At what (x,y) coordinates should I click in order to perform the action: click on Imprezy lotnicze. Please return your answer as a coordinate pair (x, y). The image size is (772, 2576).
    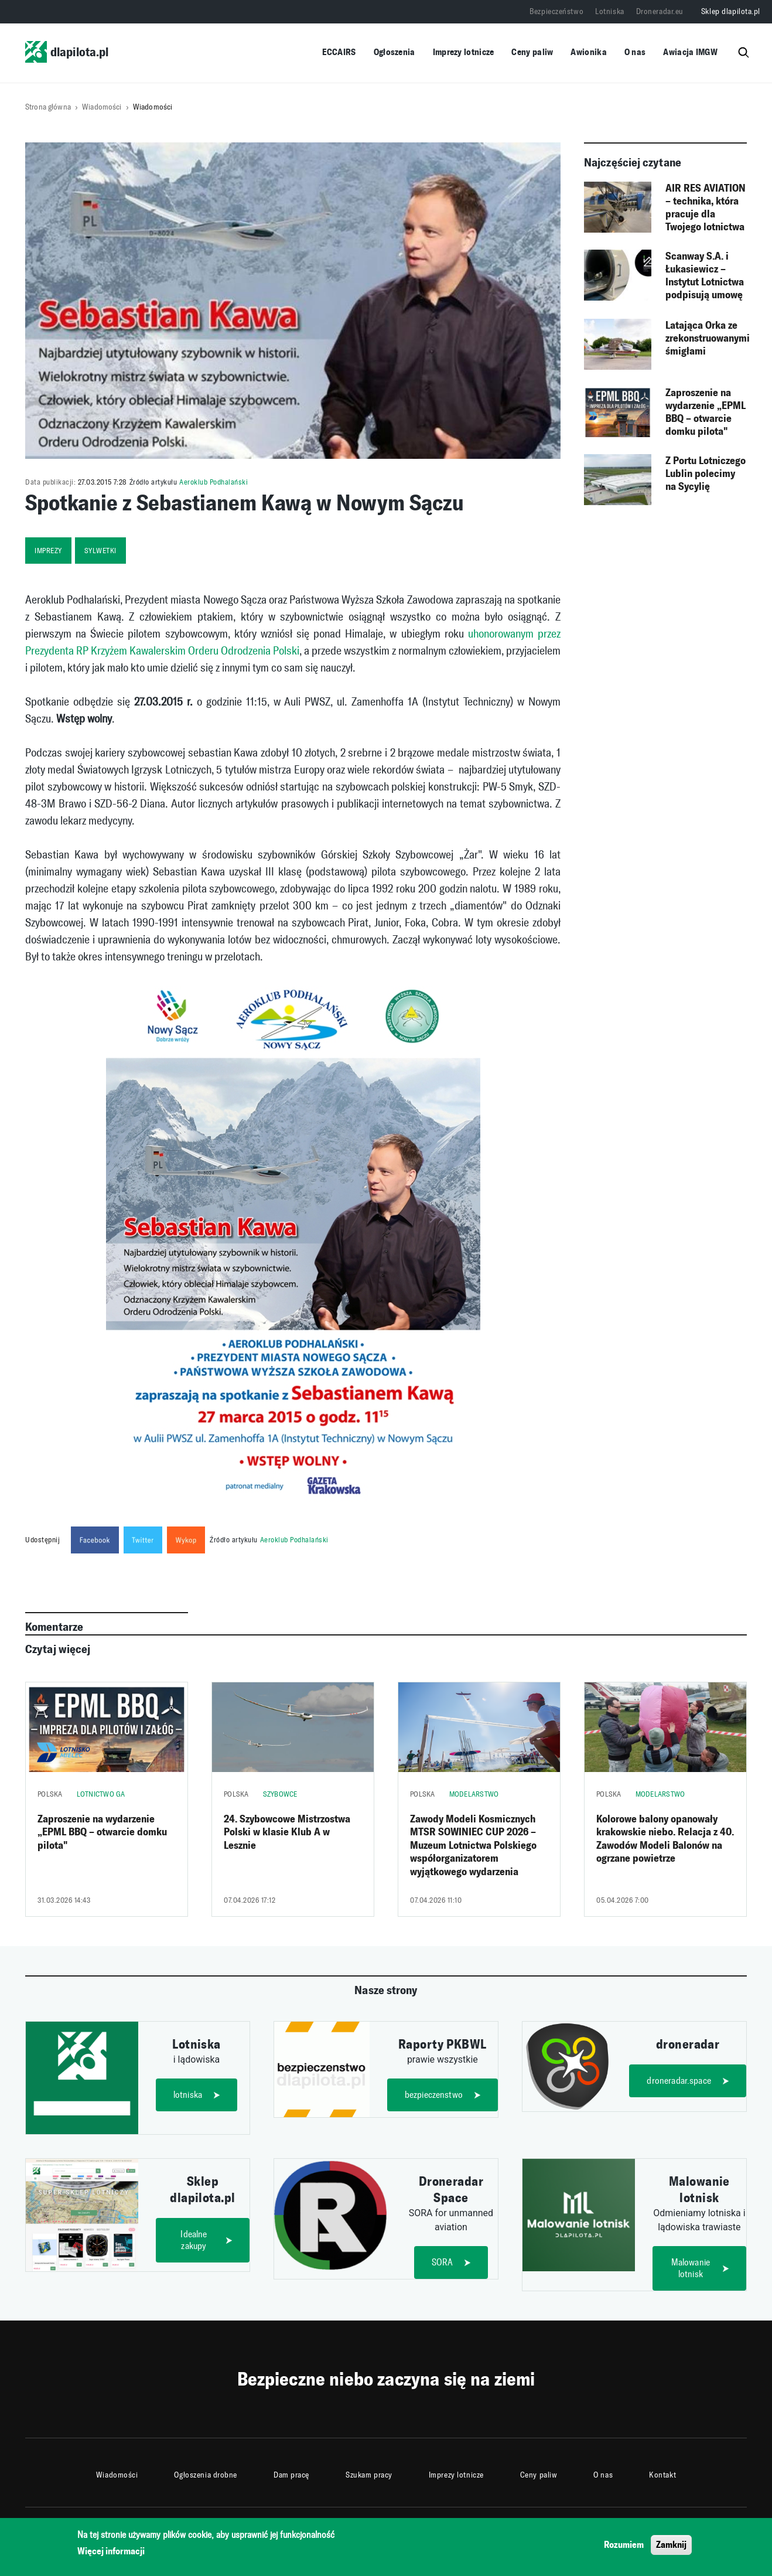
    Looking at the image, I should click on (463, 51).